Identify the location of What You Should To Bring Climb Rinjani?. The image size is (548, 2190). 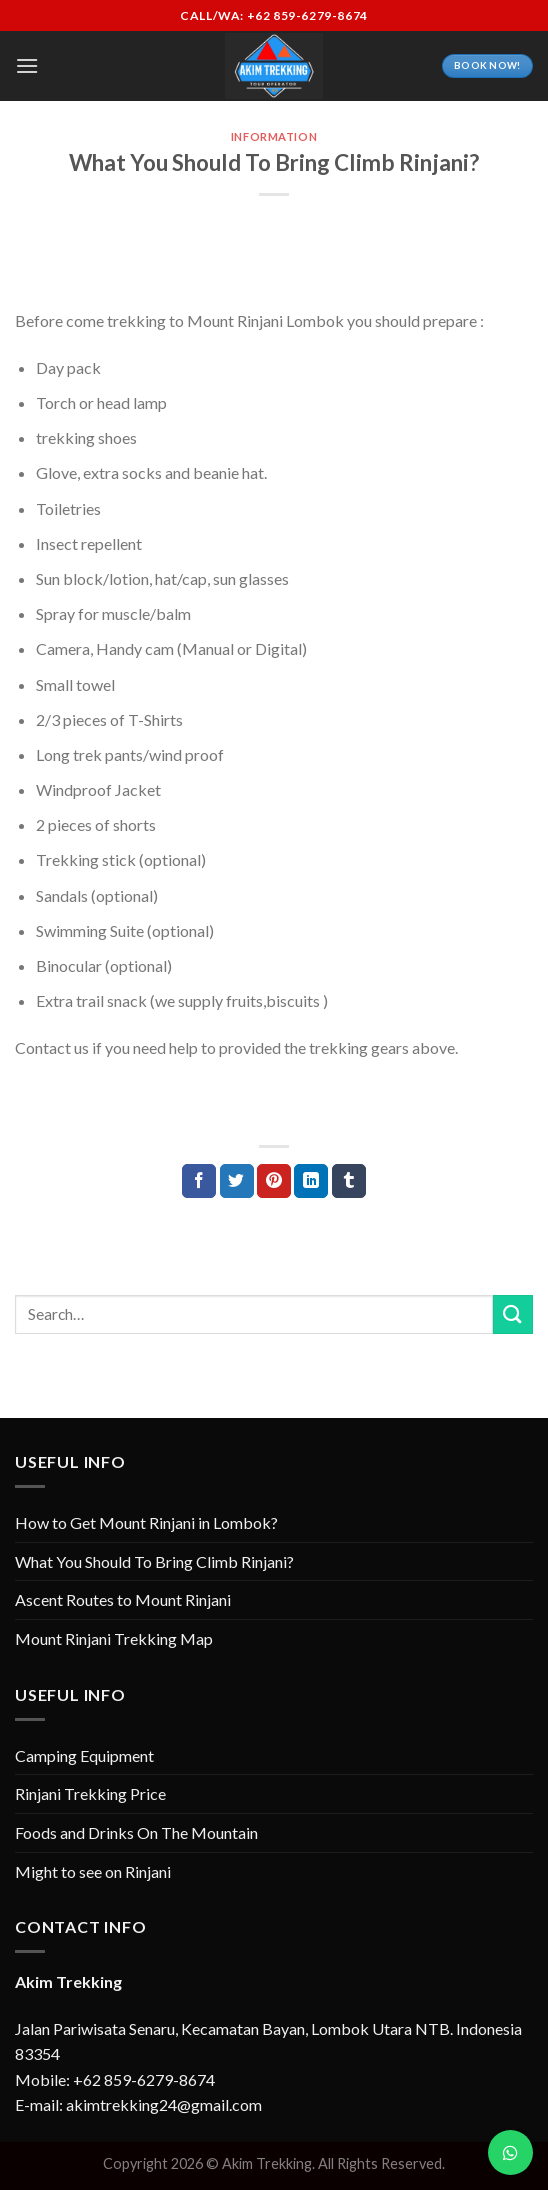
(154, 1561).